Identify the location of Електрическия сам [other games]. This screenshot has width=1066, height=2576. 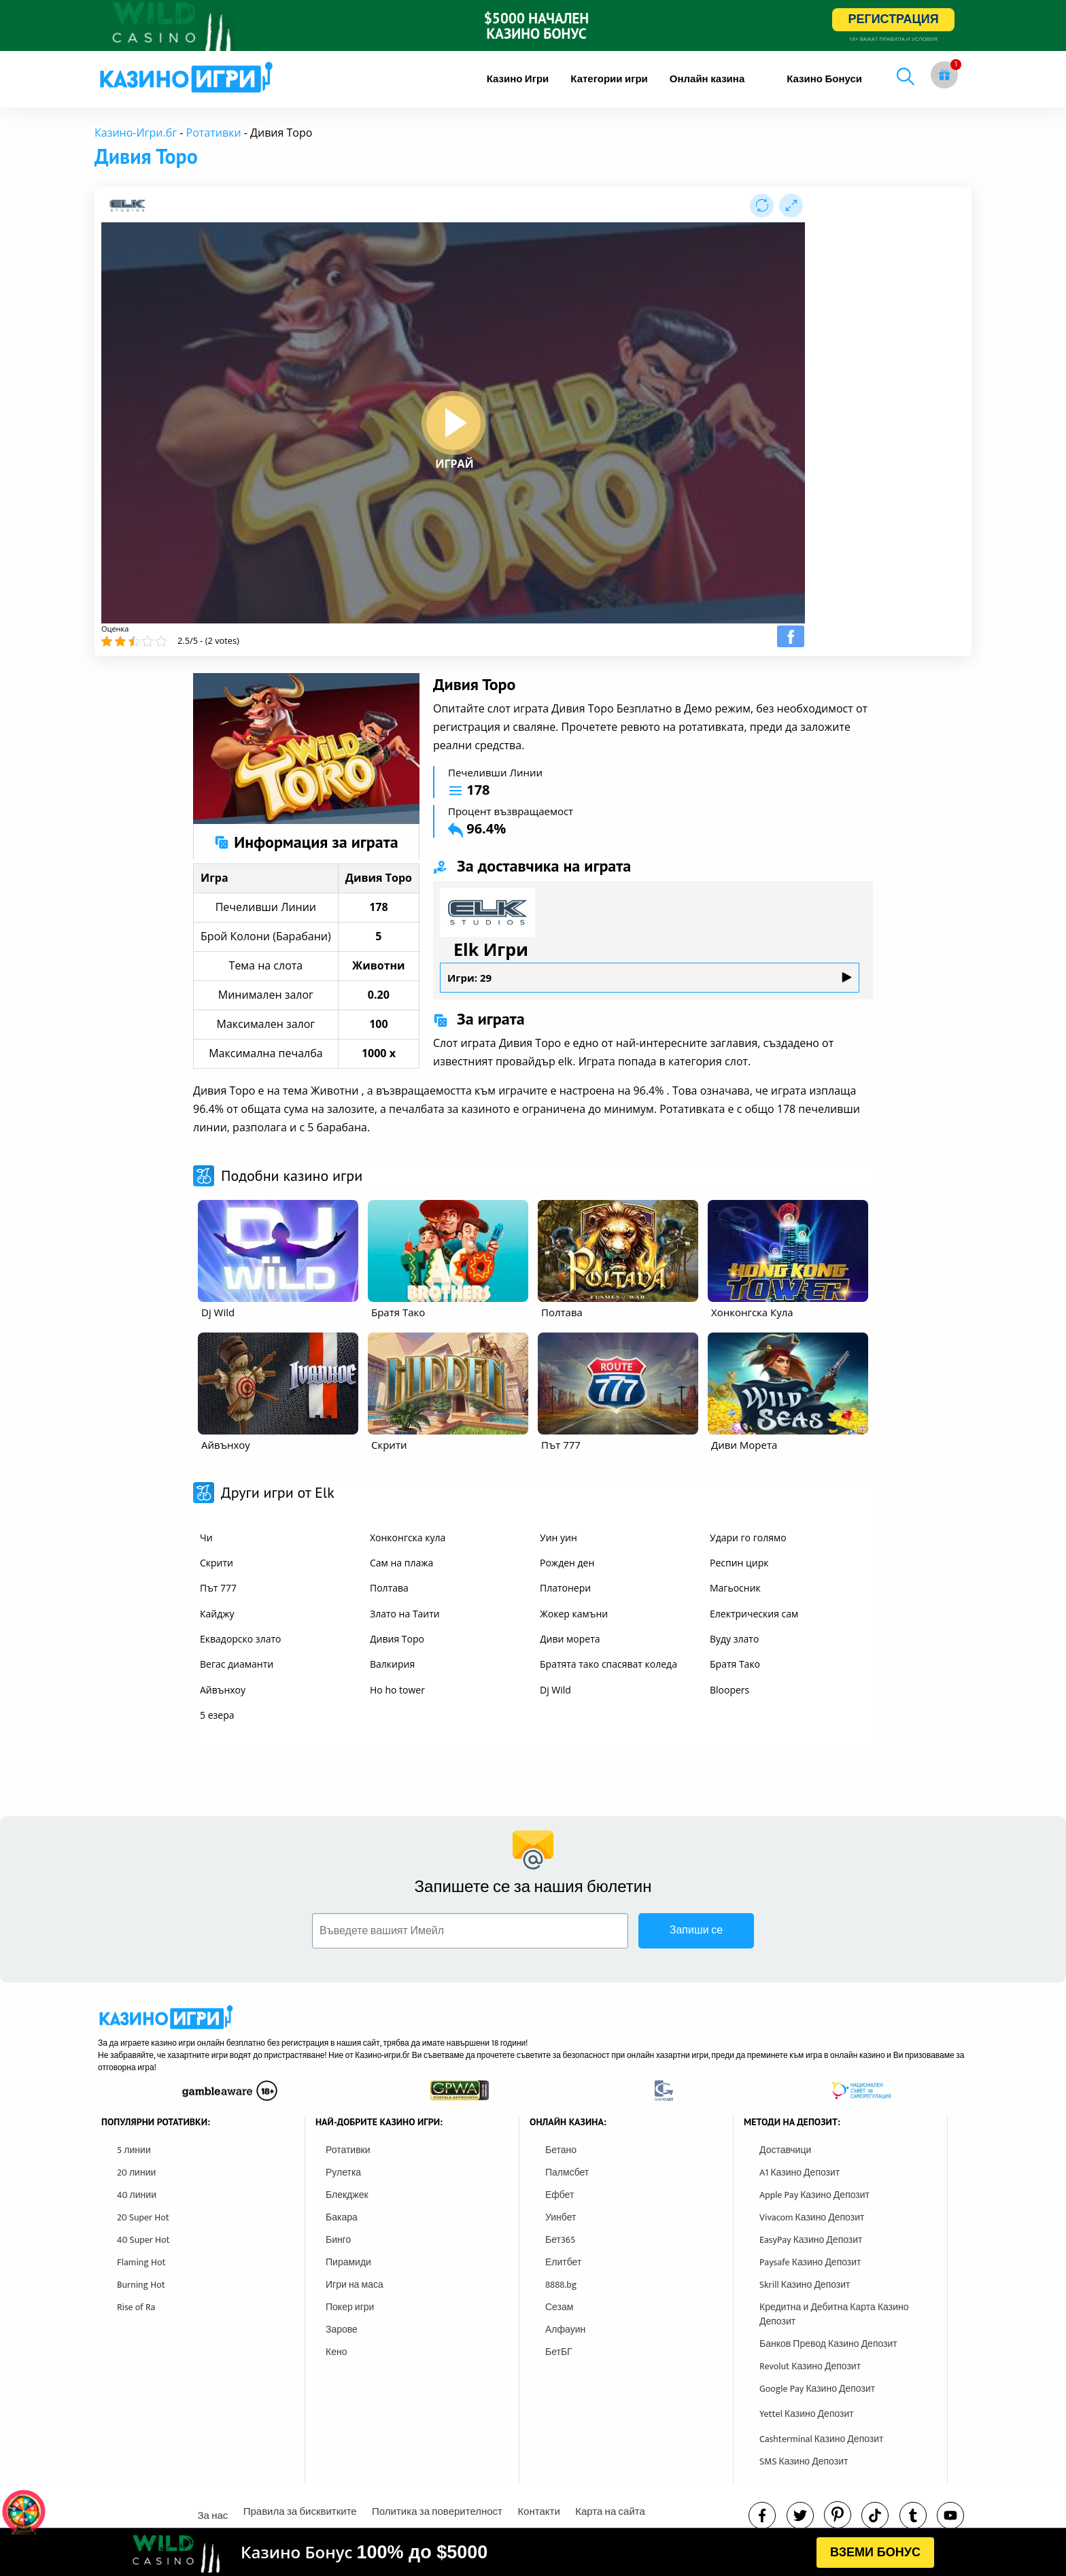
(754, 1613).